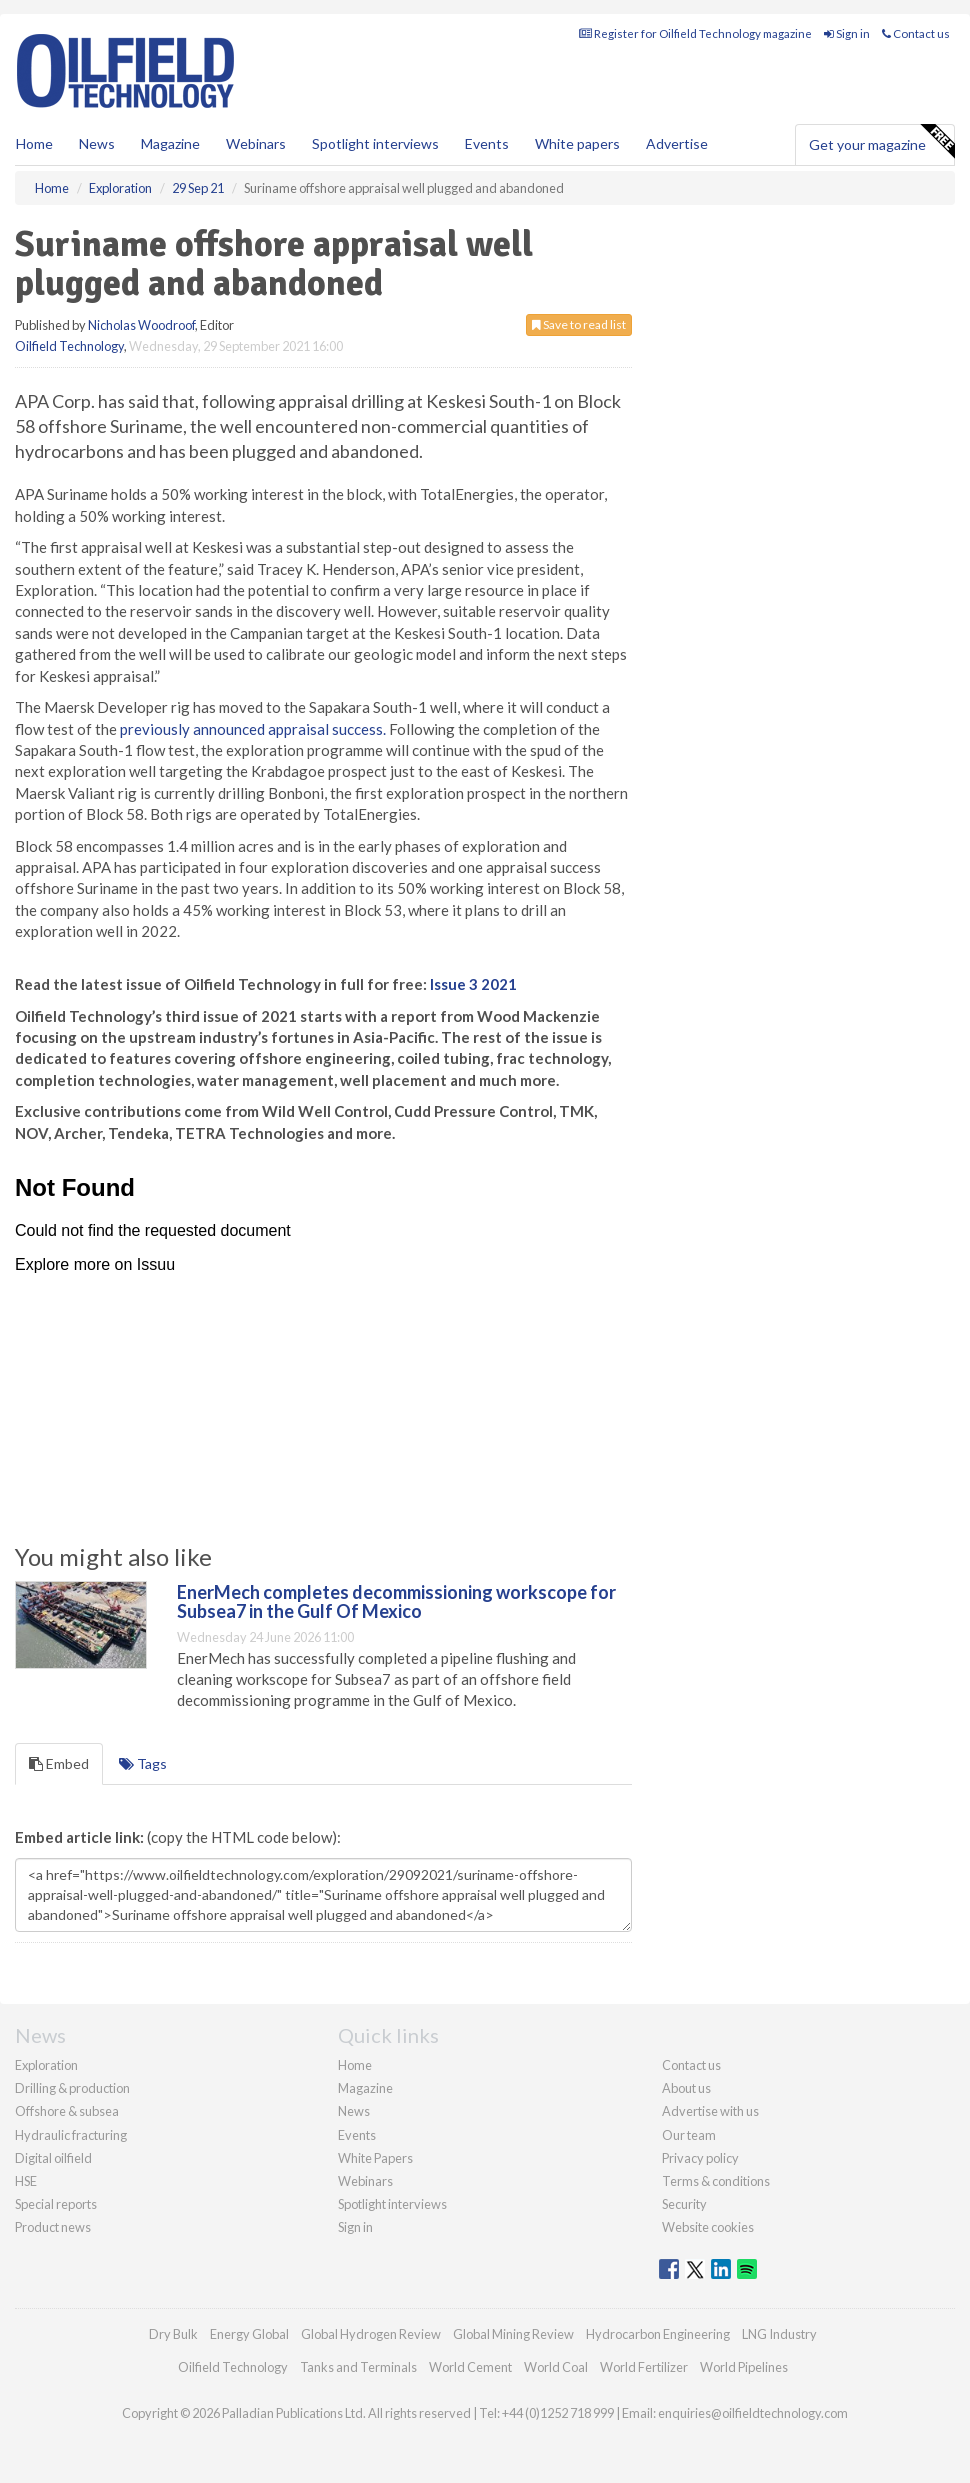  Describe the element at coordinates (579, 324) in the screenshot. I see `Save to read list` at that location.